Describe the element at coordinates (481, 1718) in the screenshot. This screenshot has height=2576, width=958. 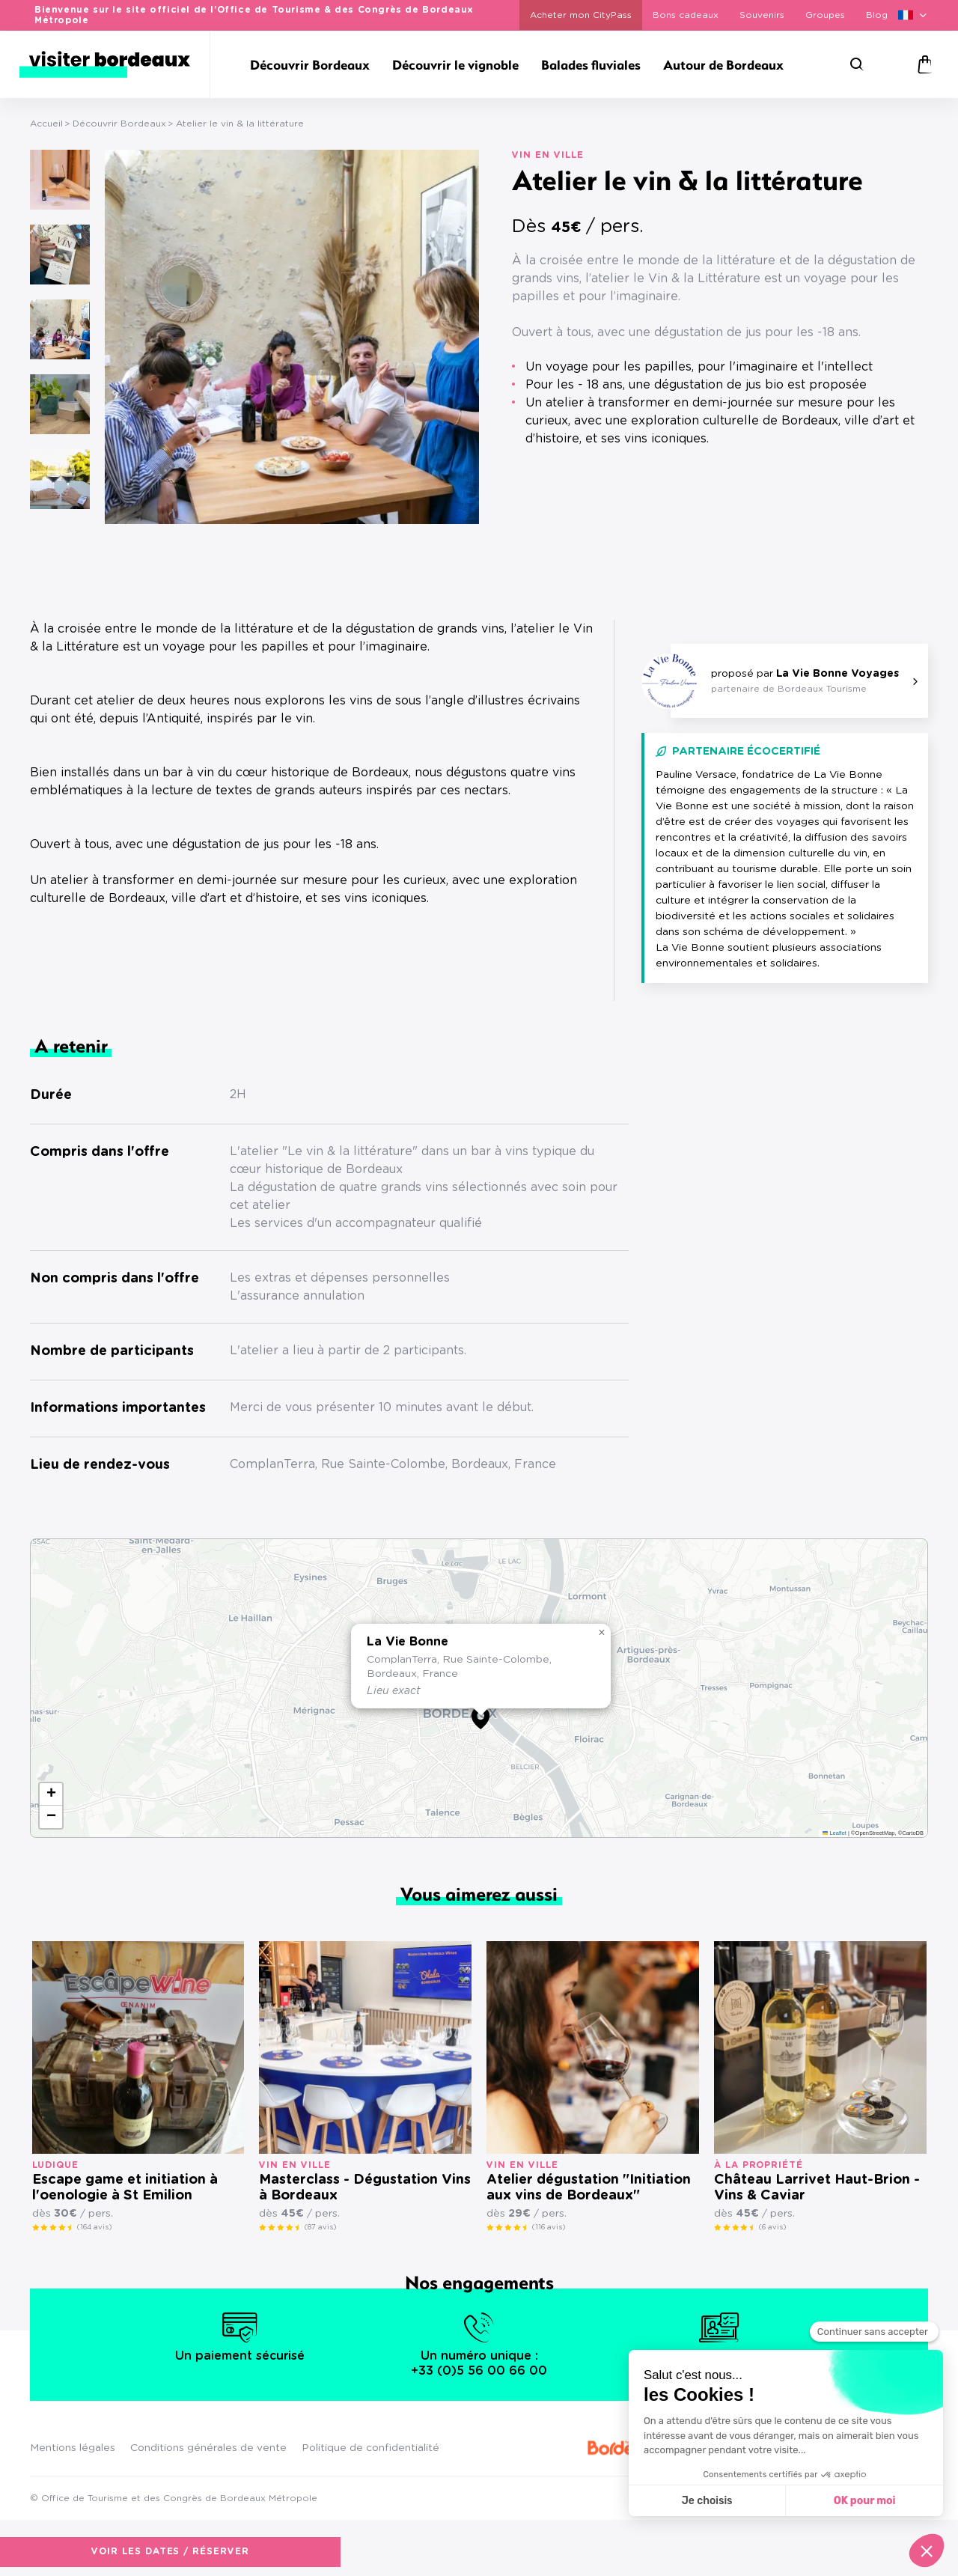
I see `[button]` at that location.